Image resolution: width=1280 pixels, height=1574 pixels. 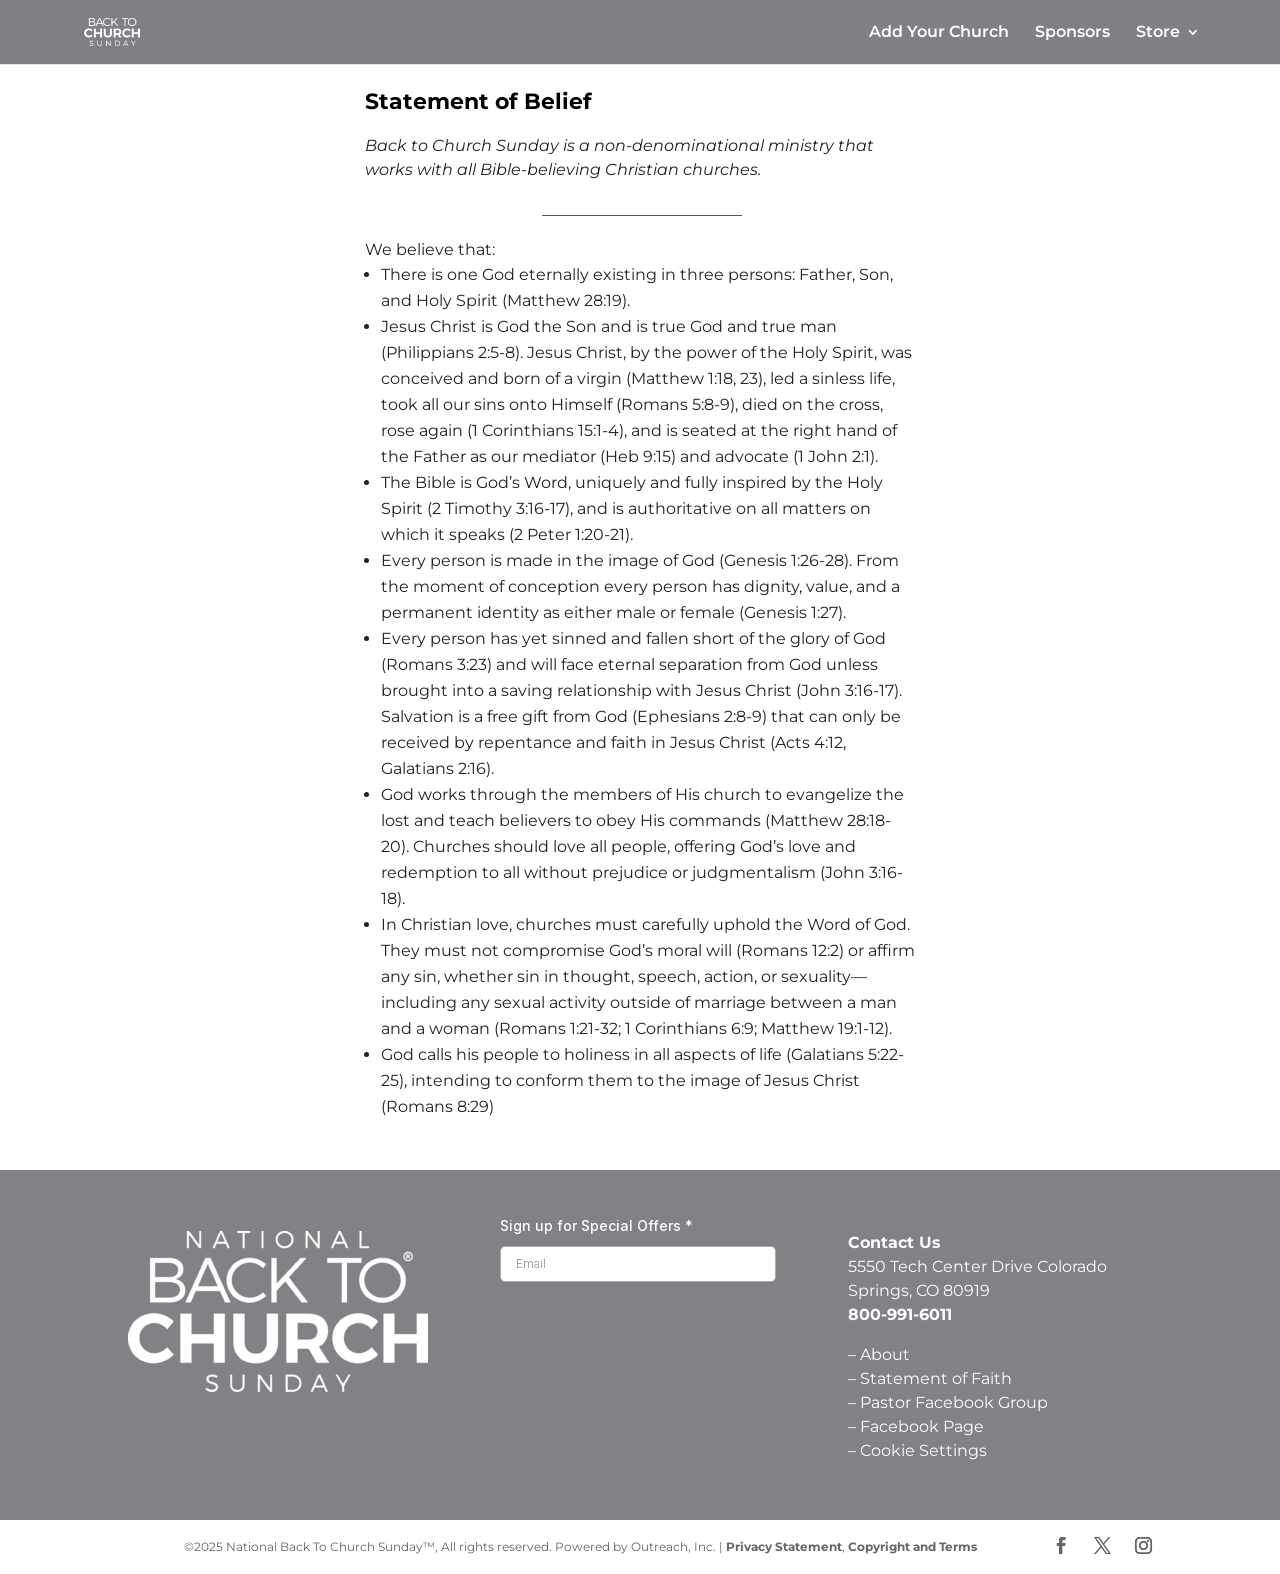 What do you see at coordinates (922, 1426) in the screenshot?
I see `Facebook Page` at bounding box center [922, 1426].